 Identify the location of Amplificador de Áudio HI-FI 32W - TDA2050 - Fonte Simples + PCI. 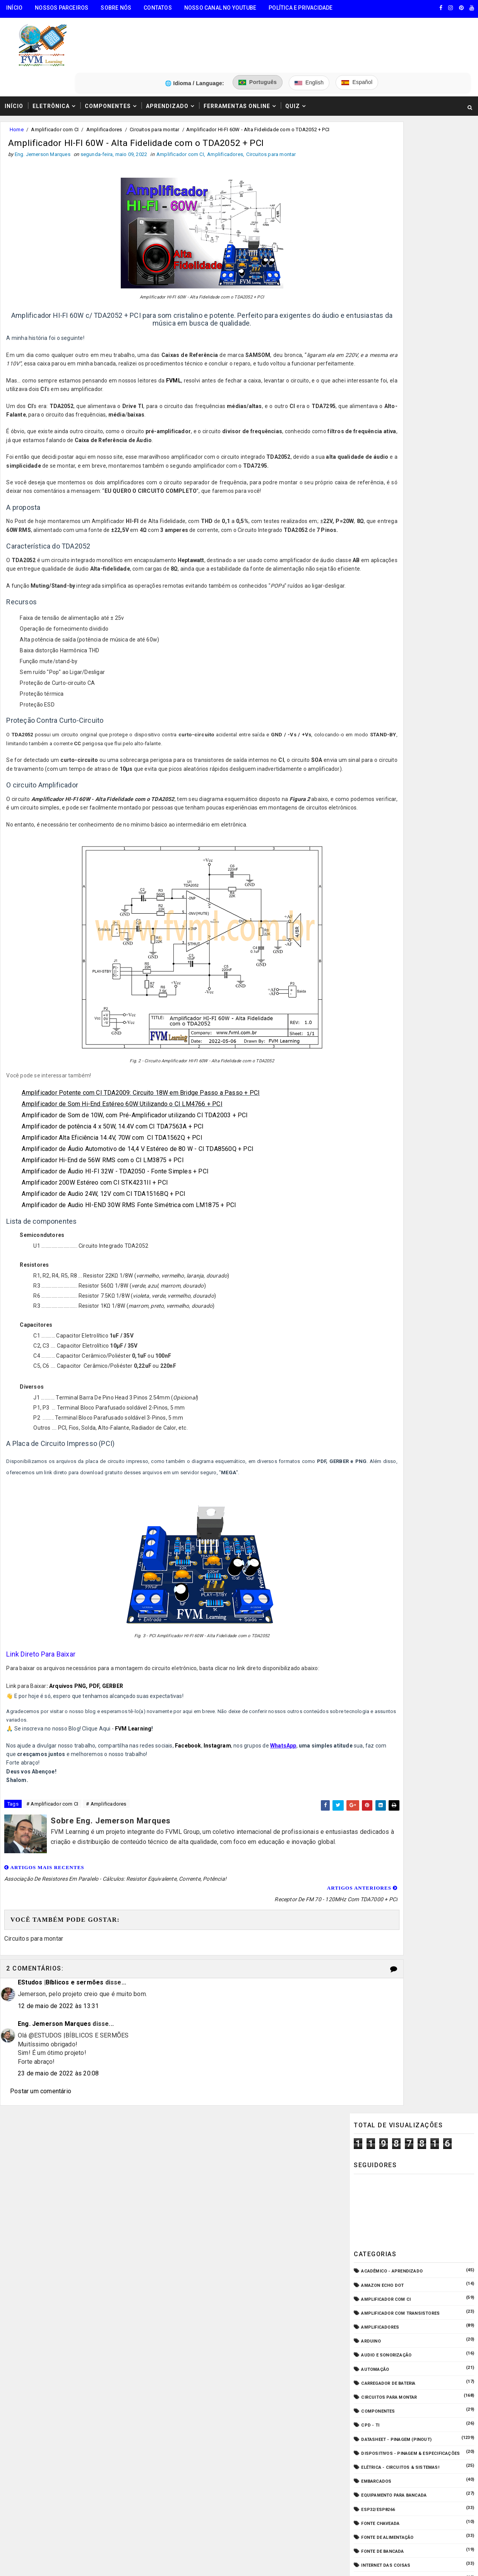
(117, 1193).